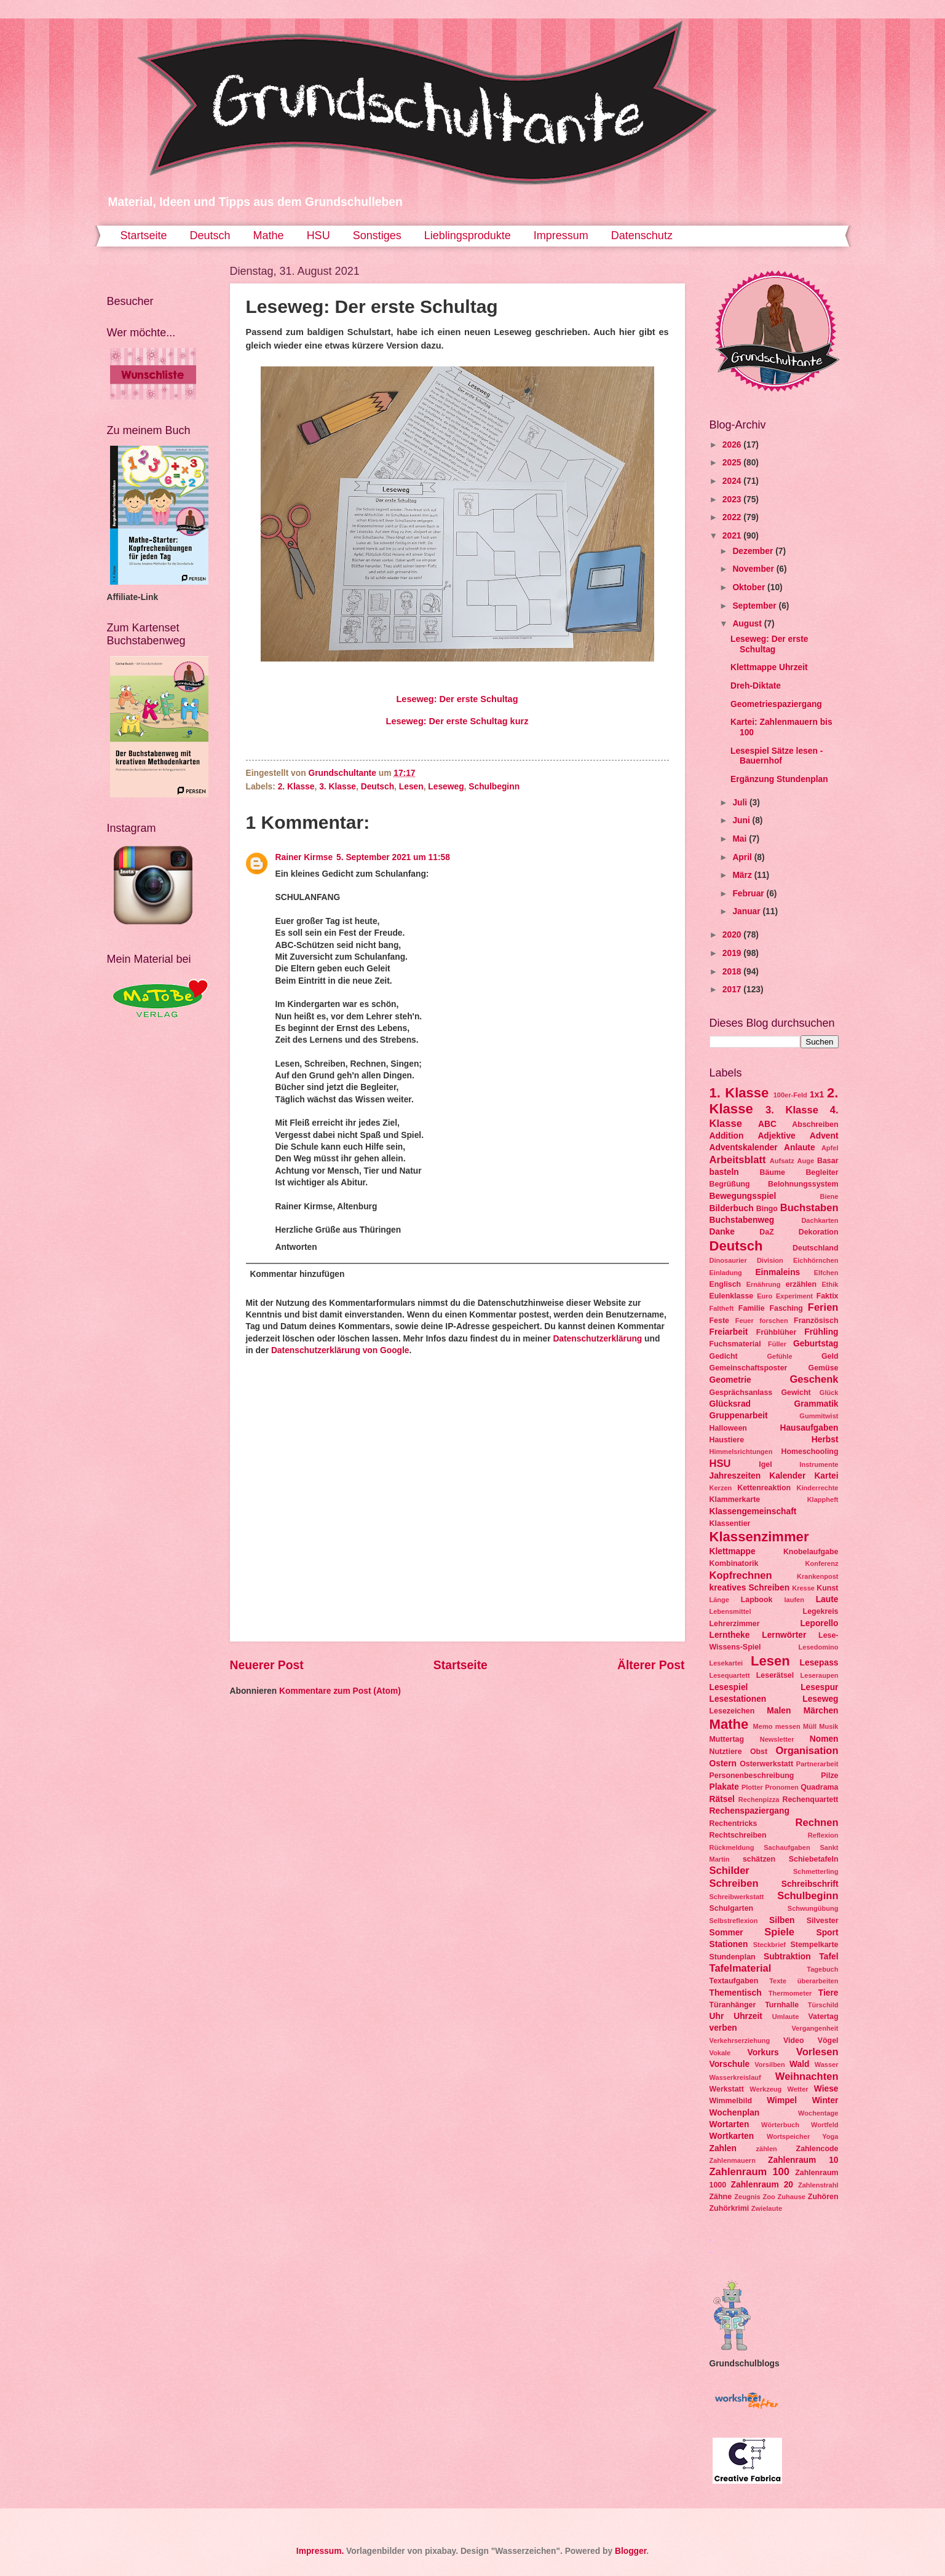  Describe the element at coordinates (732, 1208) in the screenshot. I see `Bilderbuch` at that location.